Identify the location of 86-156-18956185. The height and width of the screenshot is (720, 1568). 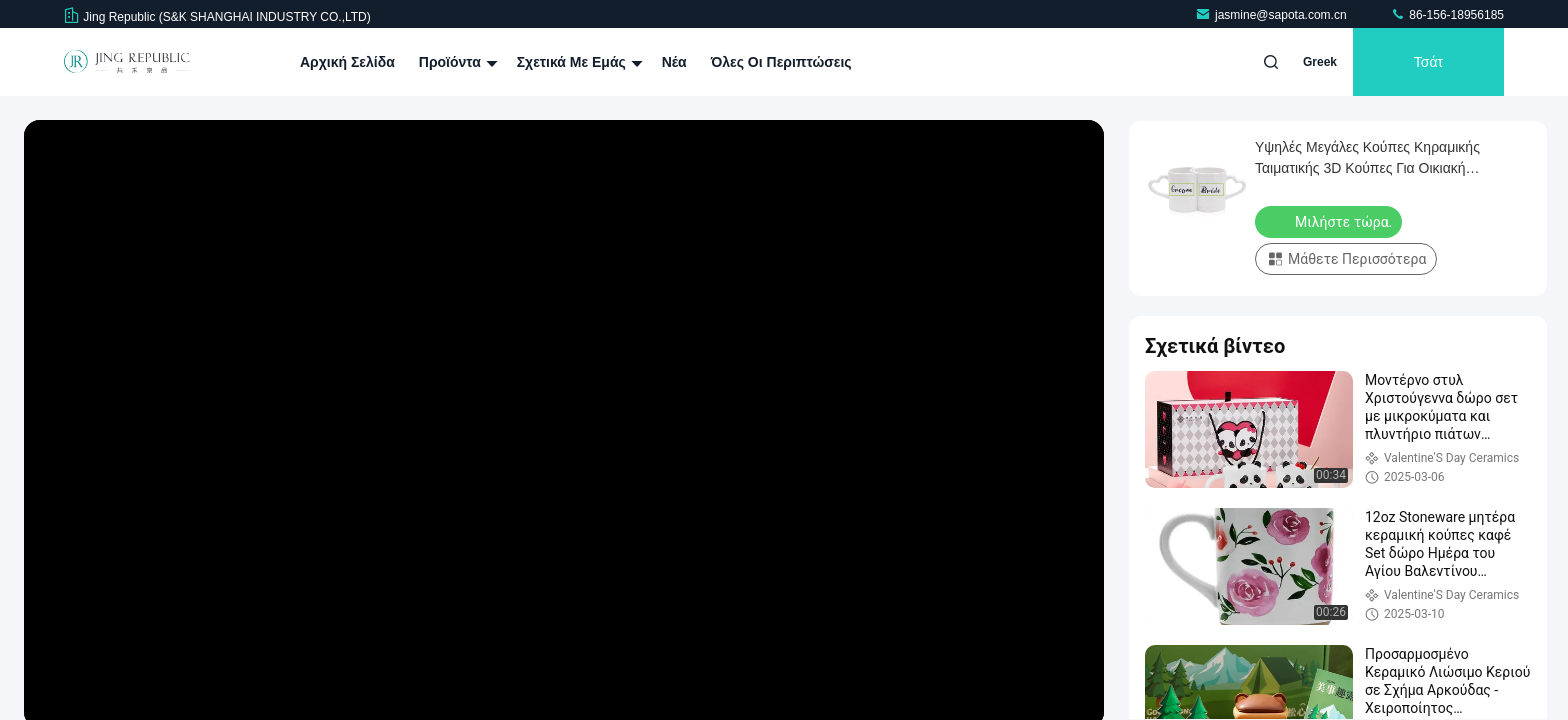
(1447, 15).